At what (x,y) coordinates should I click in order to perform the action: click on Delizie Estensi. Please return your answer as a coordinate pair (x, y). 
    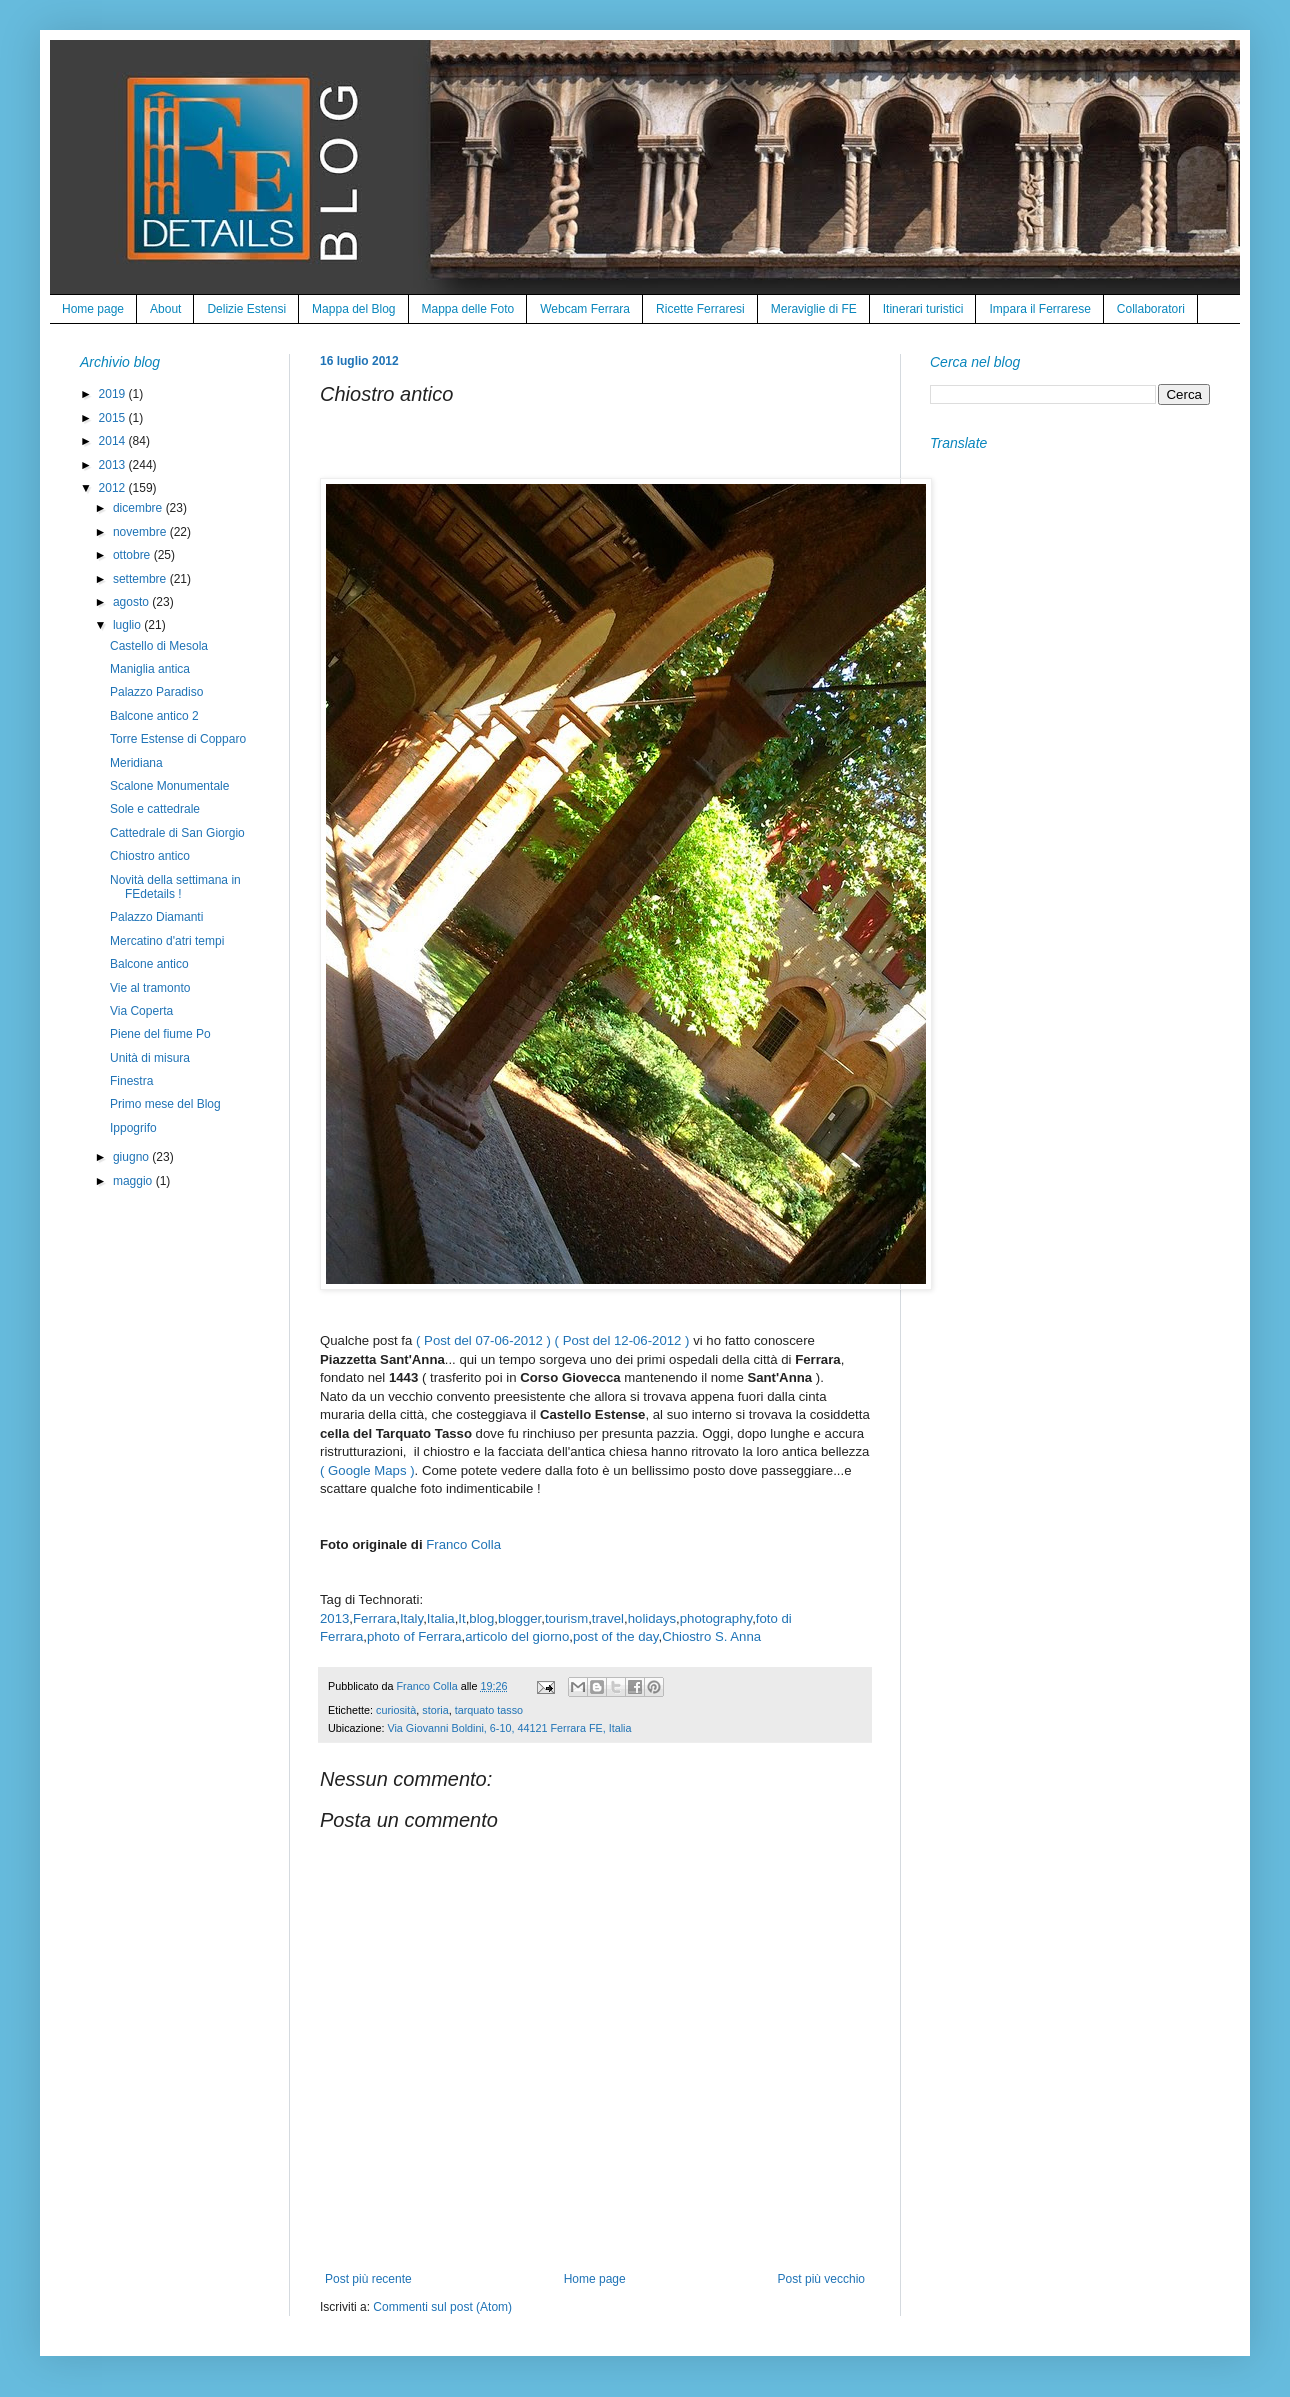
    Looking at the image, I should click on (246, 309).